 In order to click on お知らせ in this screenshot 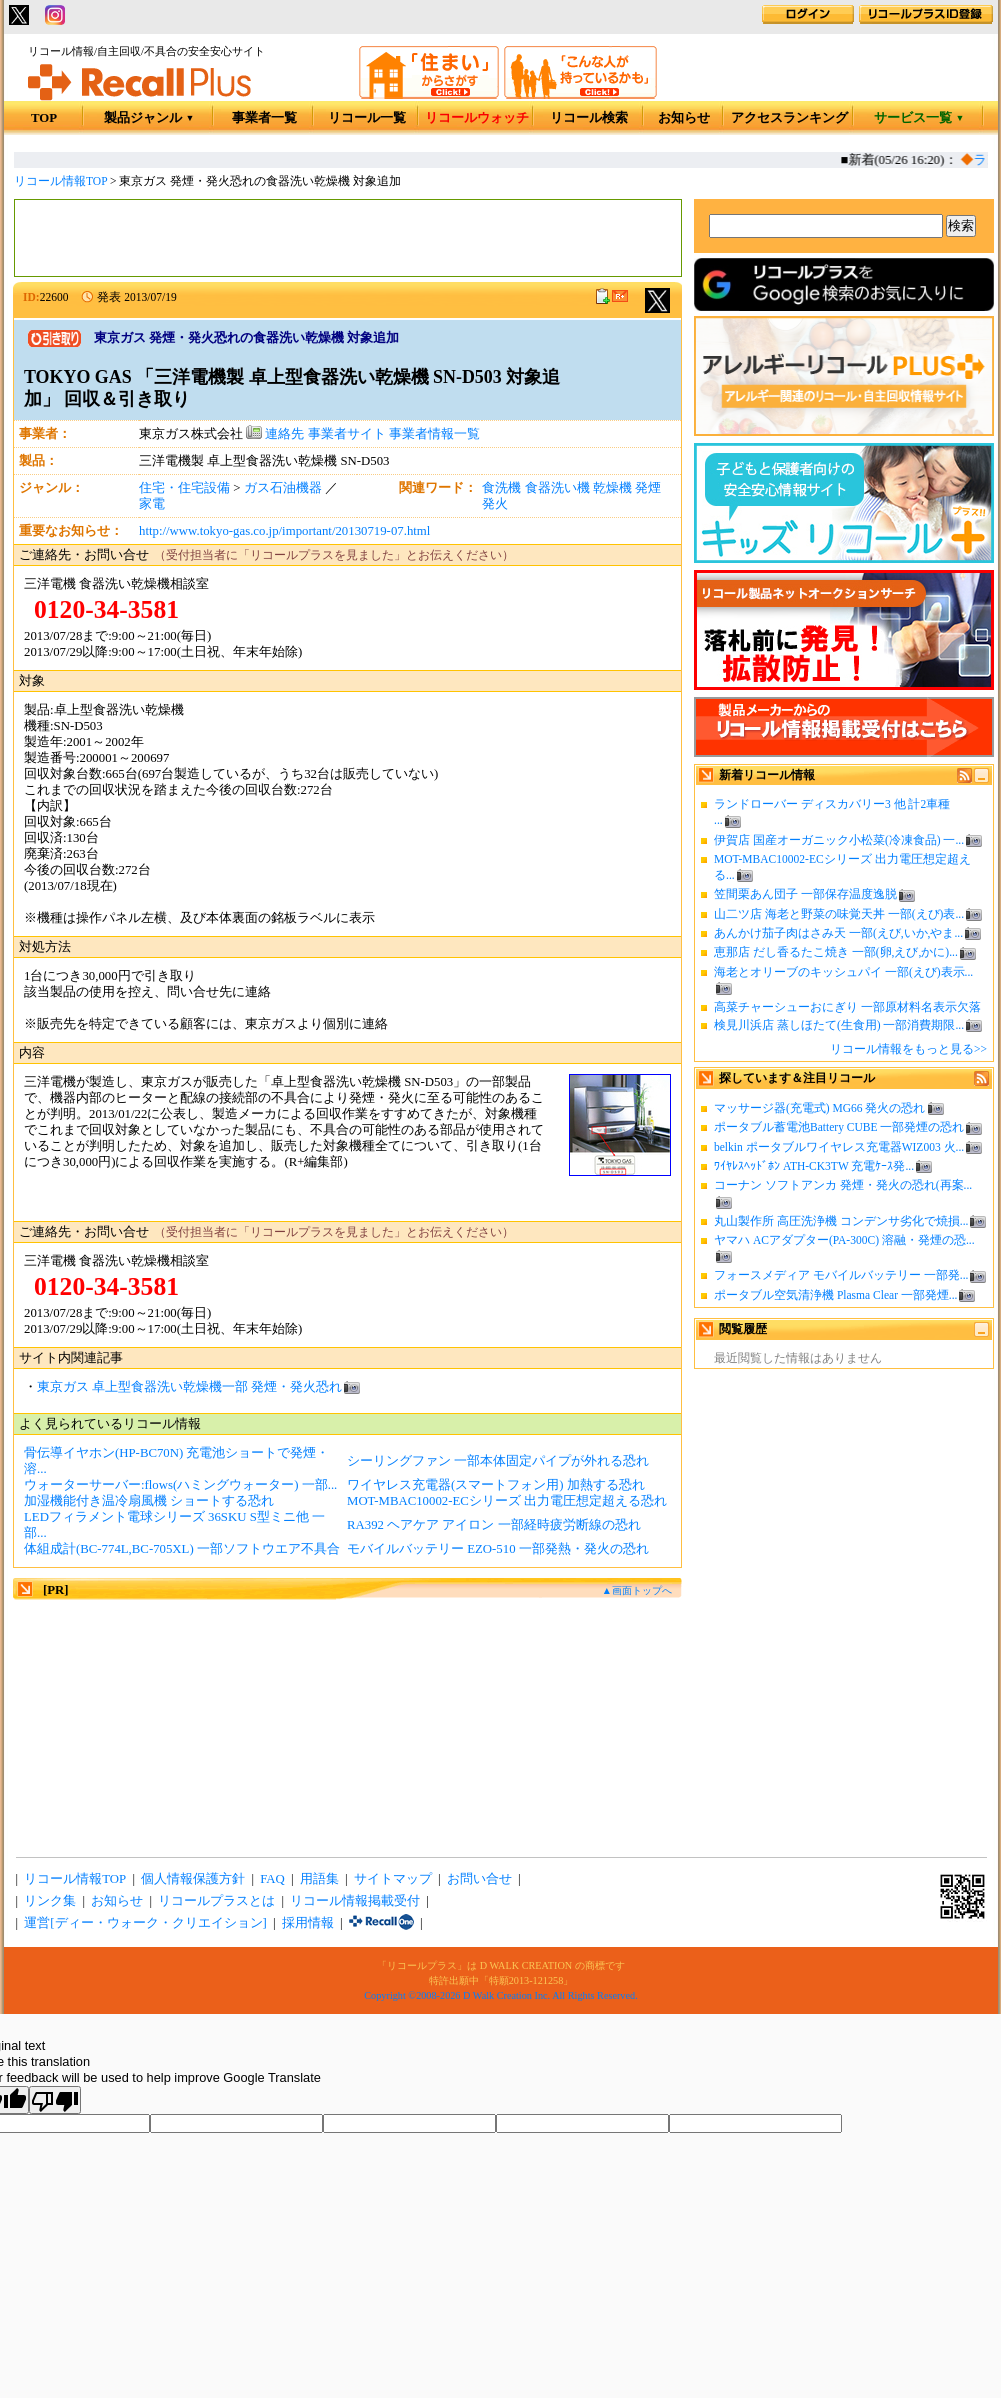, I will do `click(684, 118)`.